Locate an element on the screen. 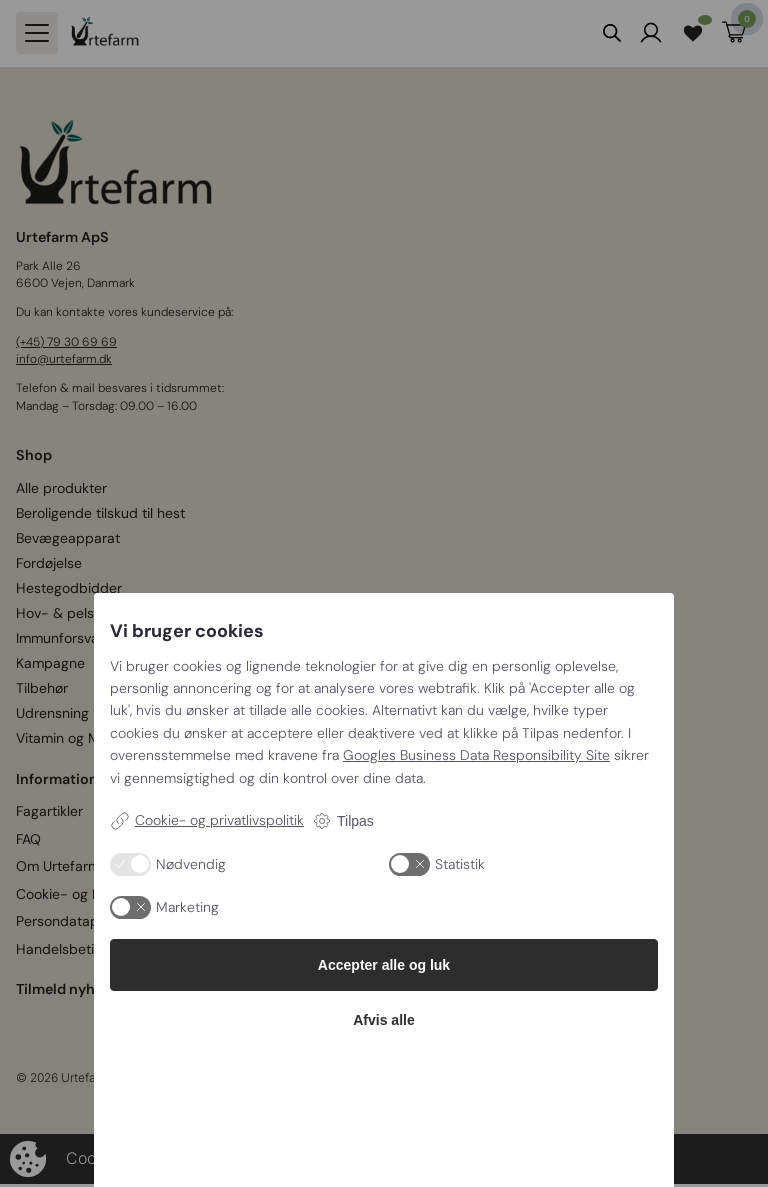 This screenshot has height=1187, width=768. Cookie- og privatlivspolitik is located at coordinates (207, 821).